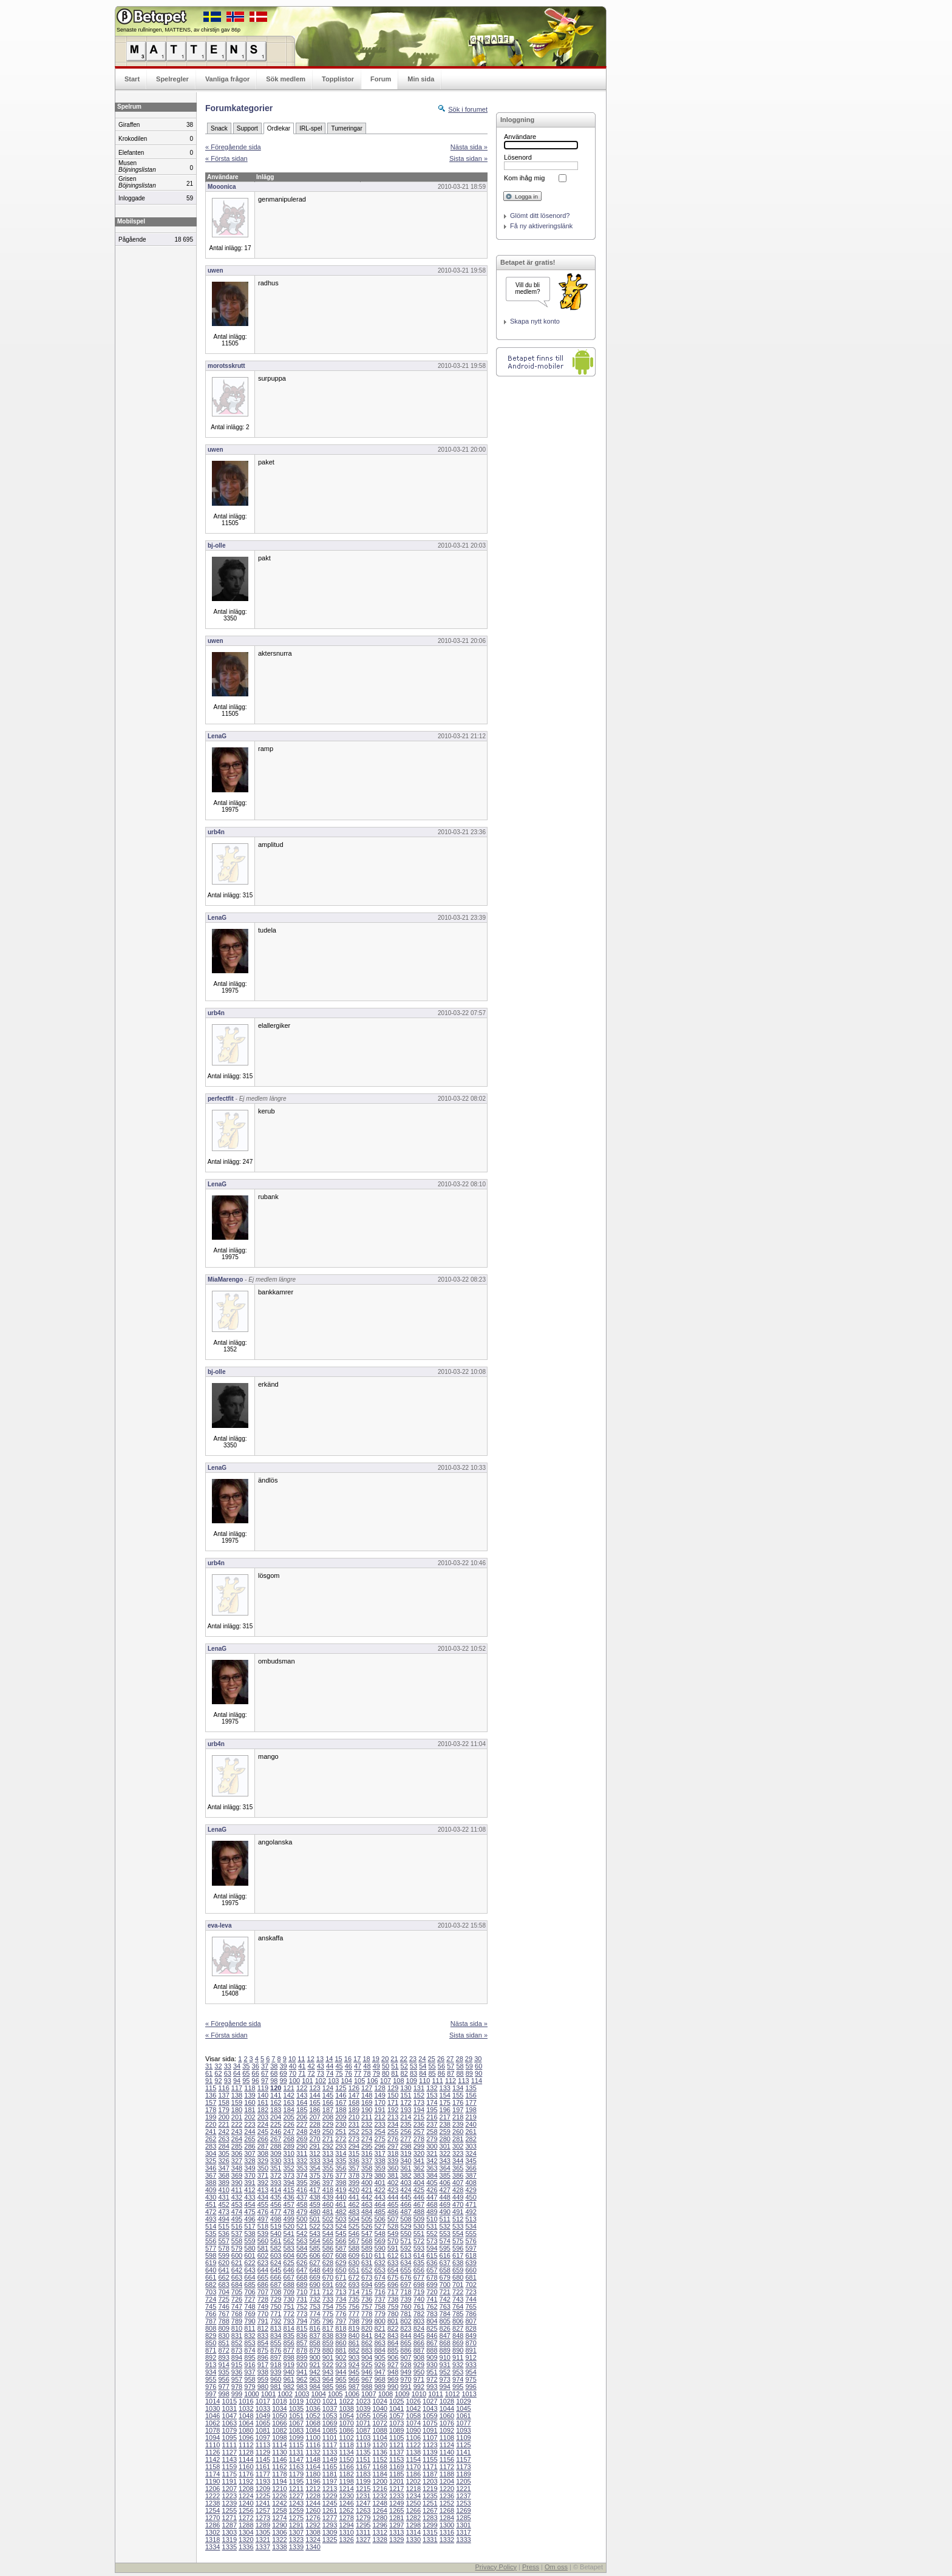 The width and height of the screenshot is (952, 2576). I want to click on 773, so click(301, 2313).